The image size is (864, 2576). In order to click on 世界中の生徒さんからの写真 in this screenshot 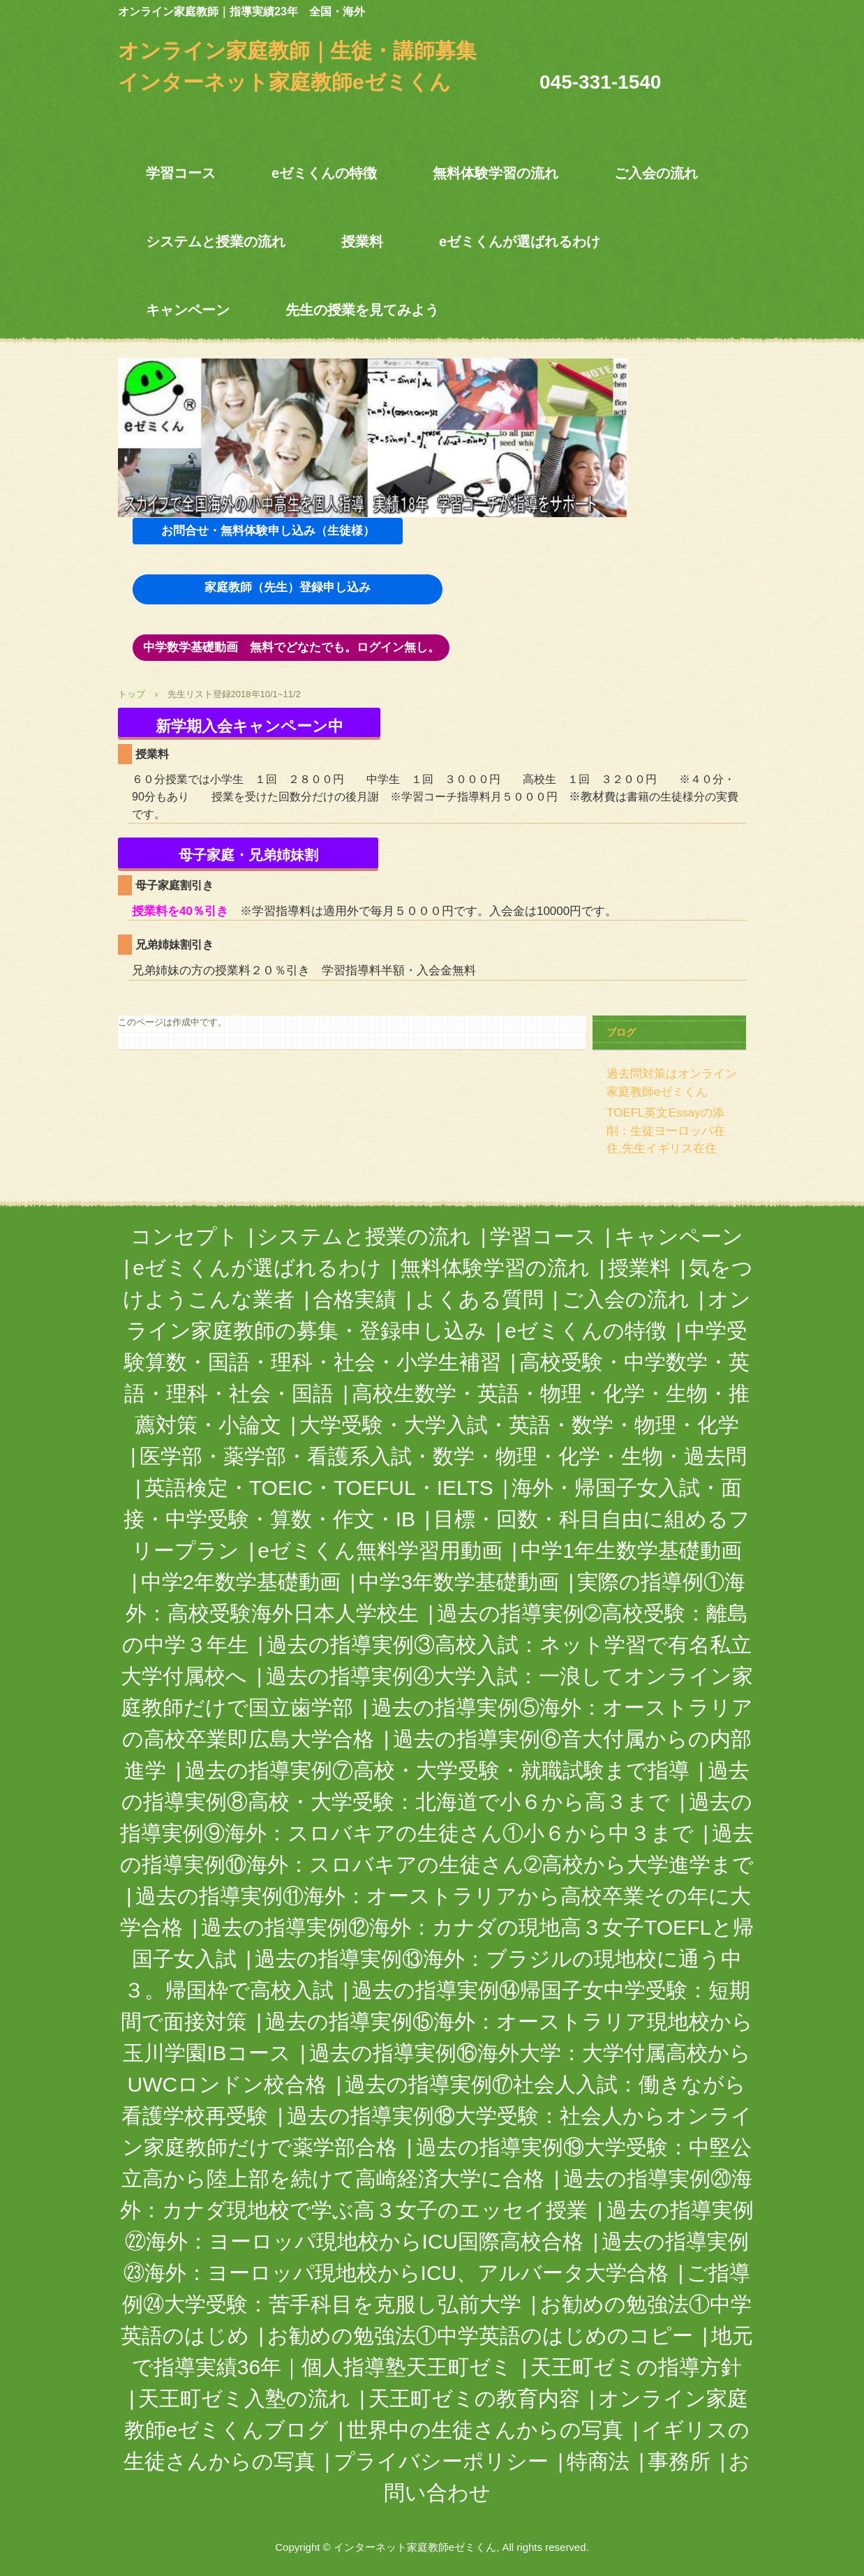, I will do `click(485, 2429)`.